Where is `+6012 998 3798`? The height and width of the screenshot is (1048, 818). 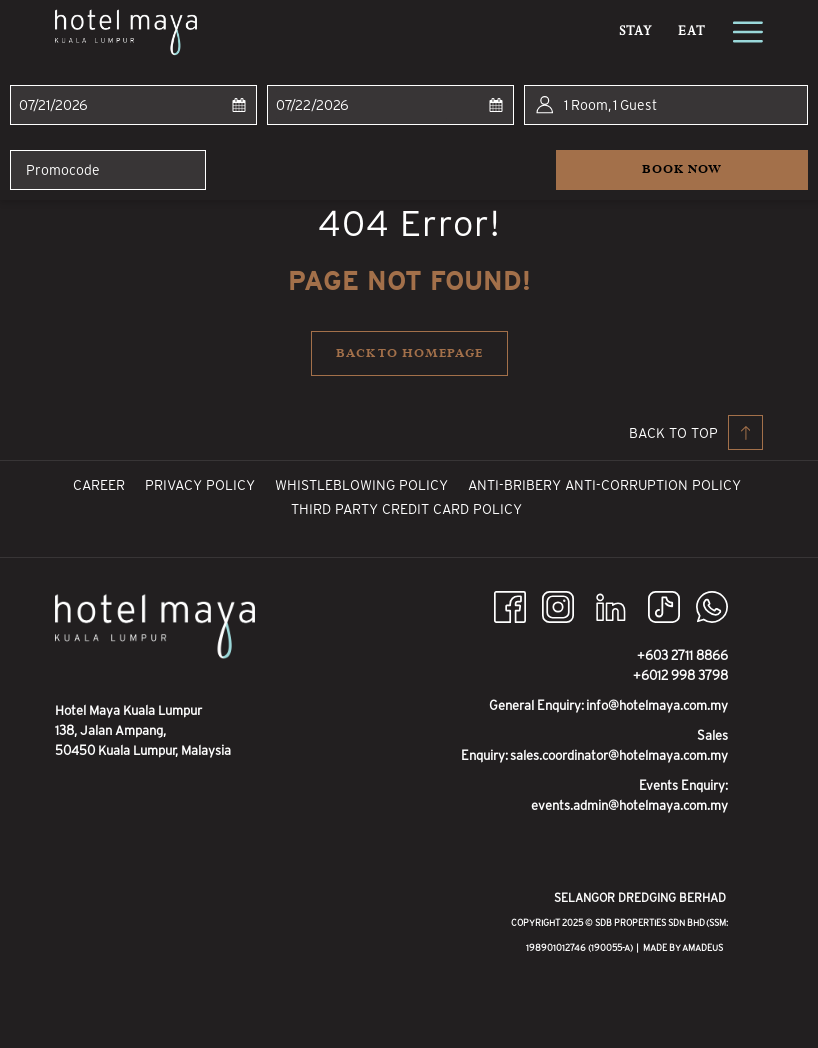
+6012 998 3798 is located at coordinates (680, 675).